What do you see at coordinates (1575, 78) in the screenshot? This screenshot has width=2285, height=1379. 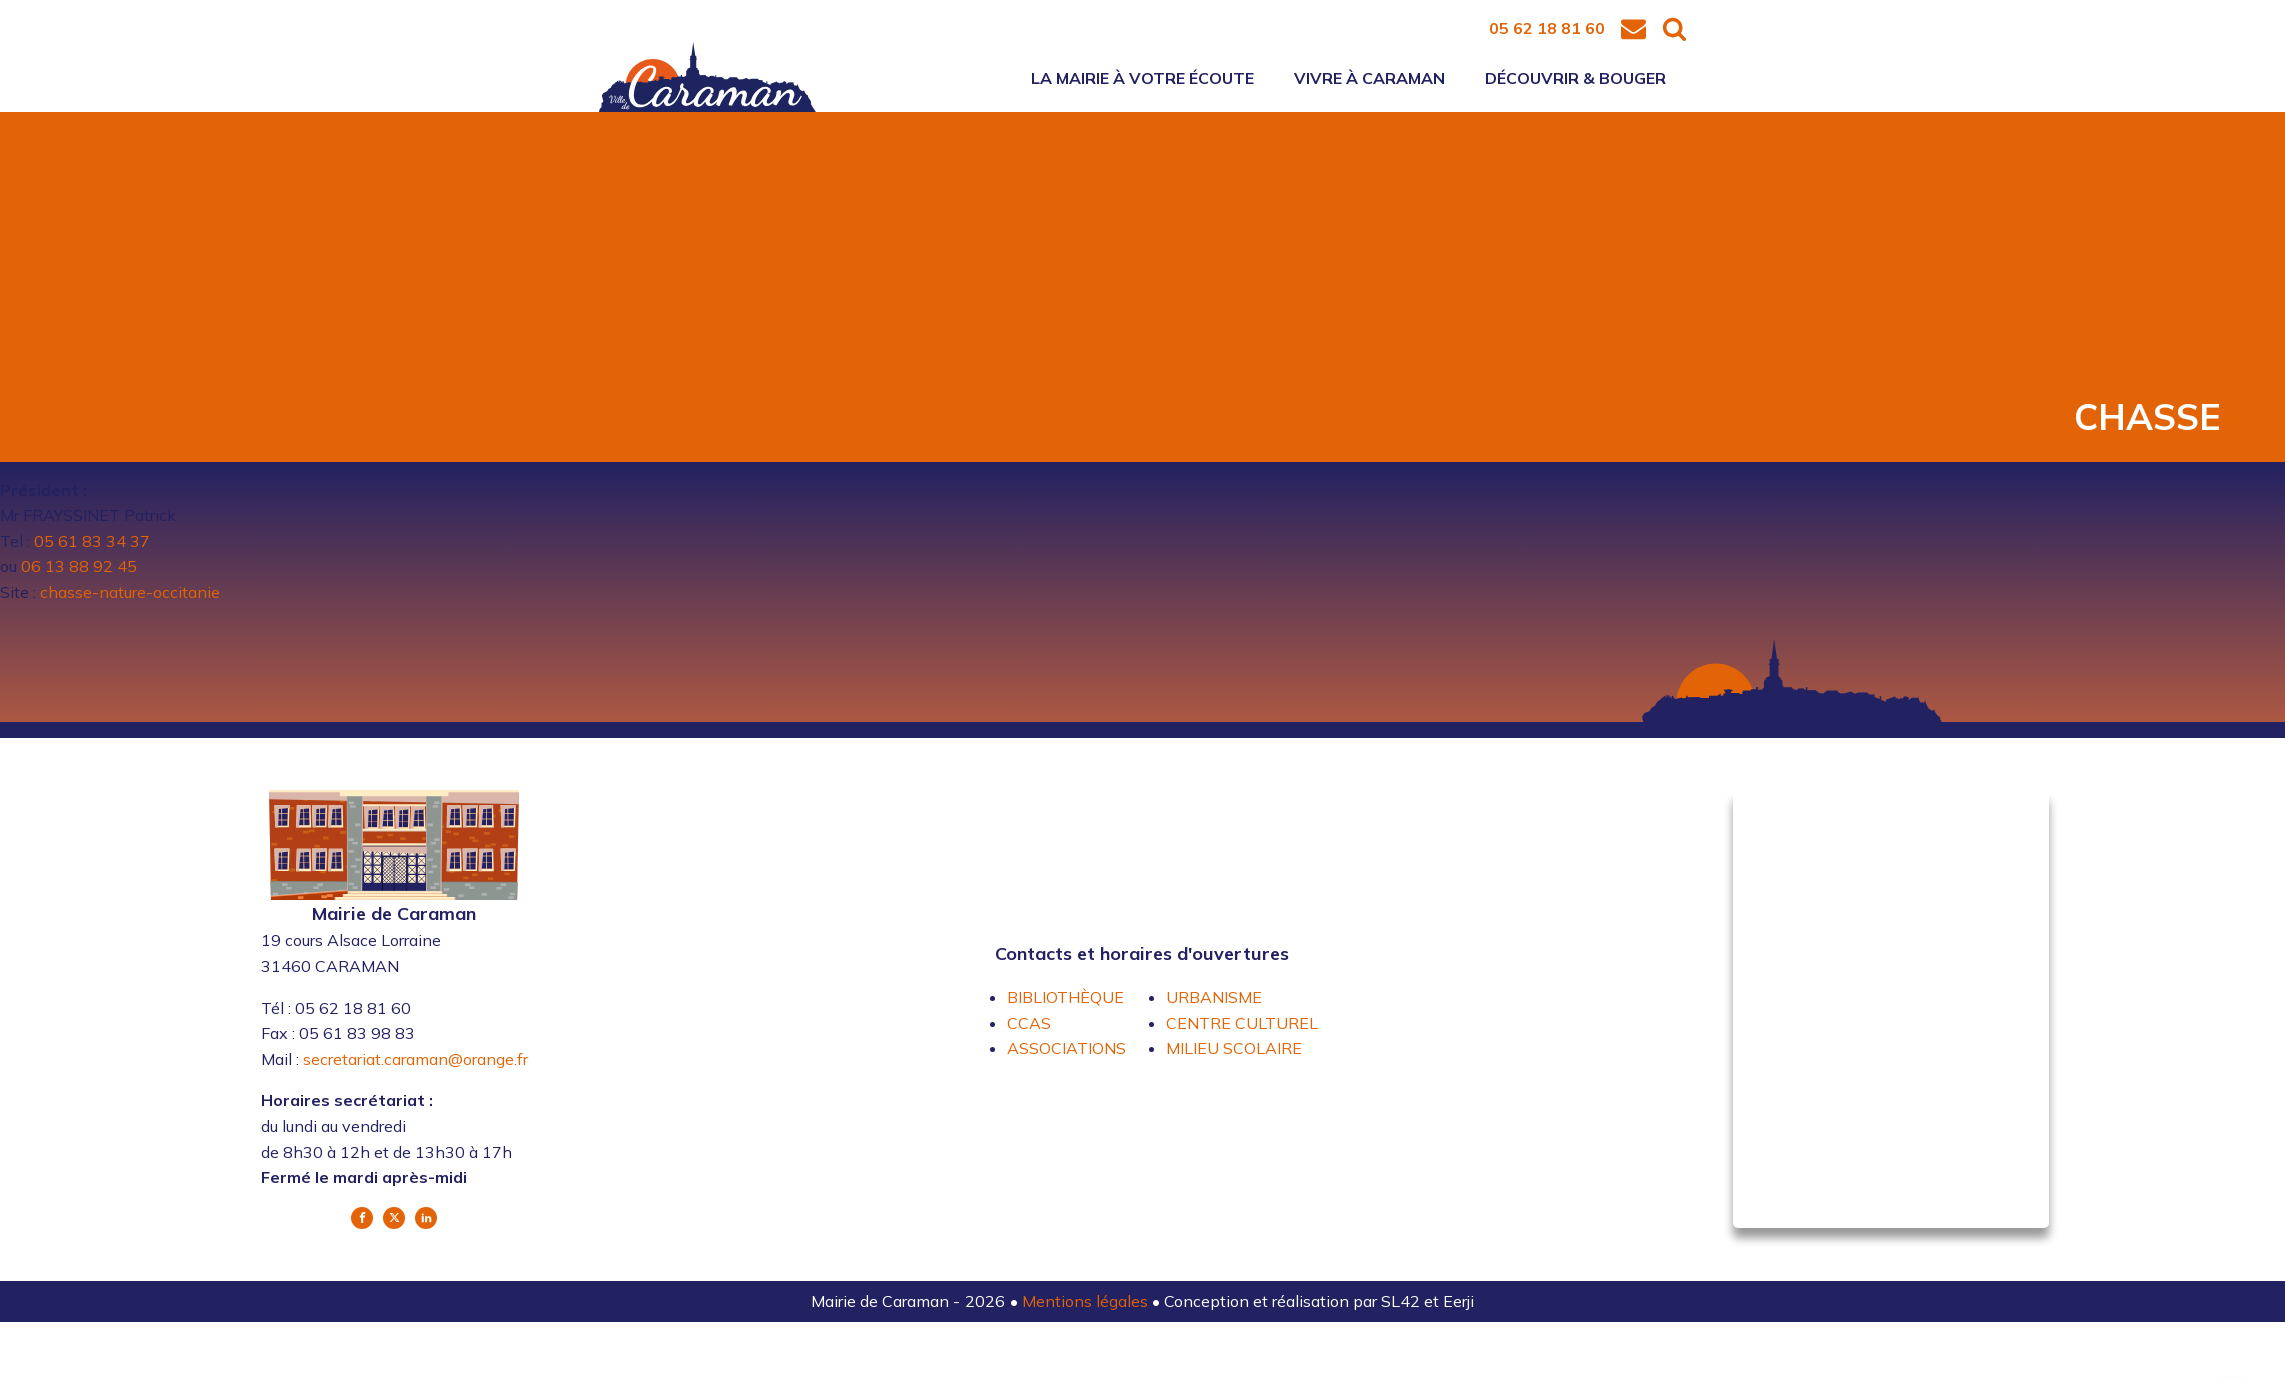 I see `Découvrir & bouger` at bounding box center [1575, 78].